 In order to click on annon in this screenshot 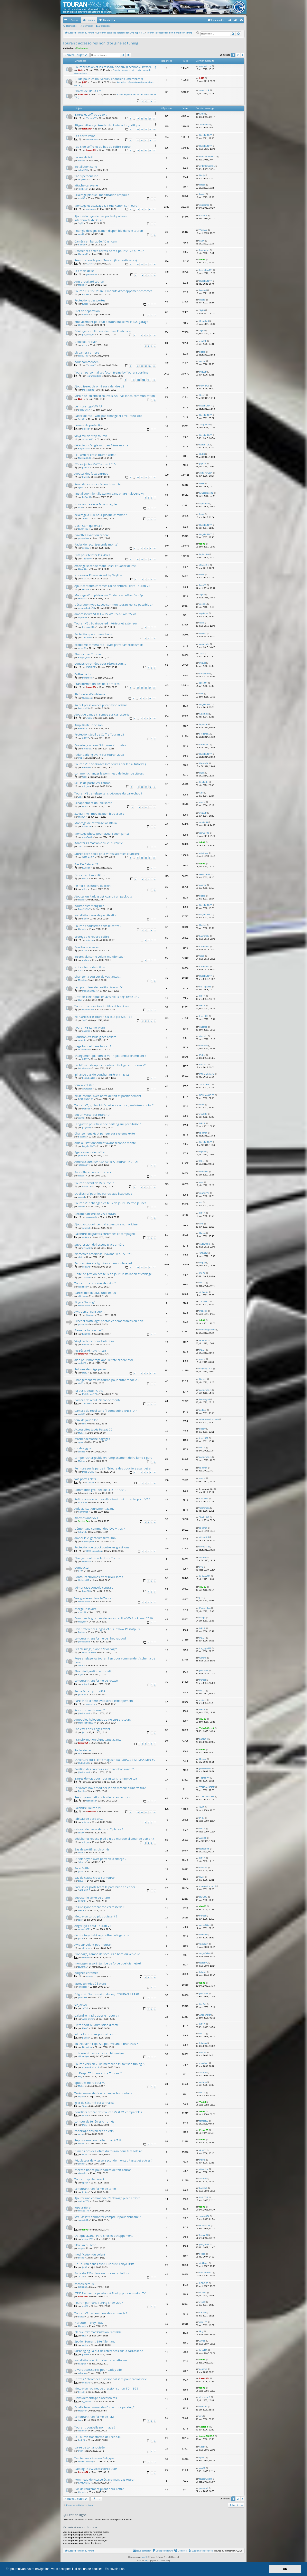, I will do `click(202, 802)`.